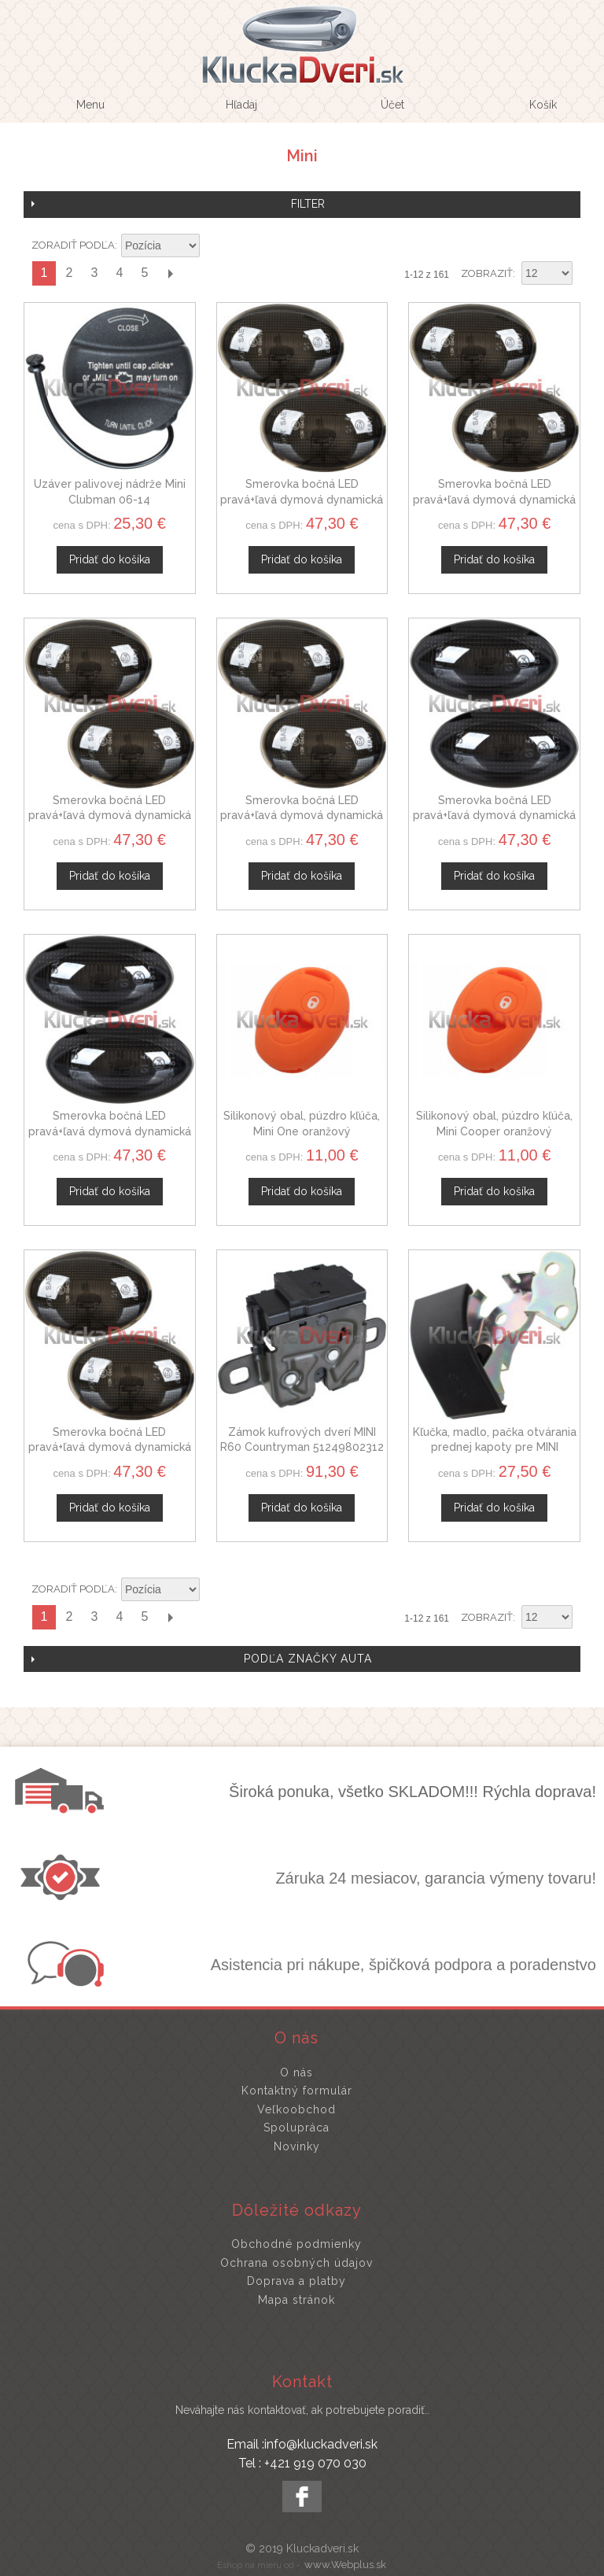 The width and height of the screenshot is (604, 2576). I want to click on Kľučka, madlo, pačka otvárania prednej kapoty pre MINI Paceman R61, so click(494, 1447).